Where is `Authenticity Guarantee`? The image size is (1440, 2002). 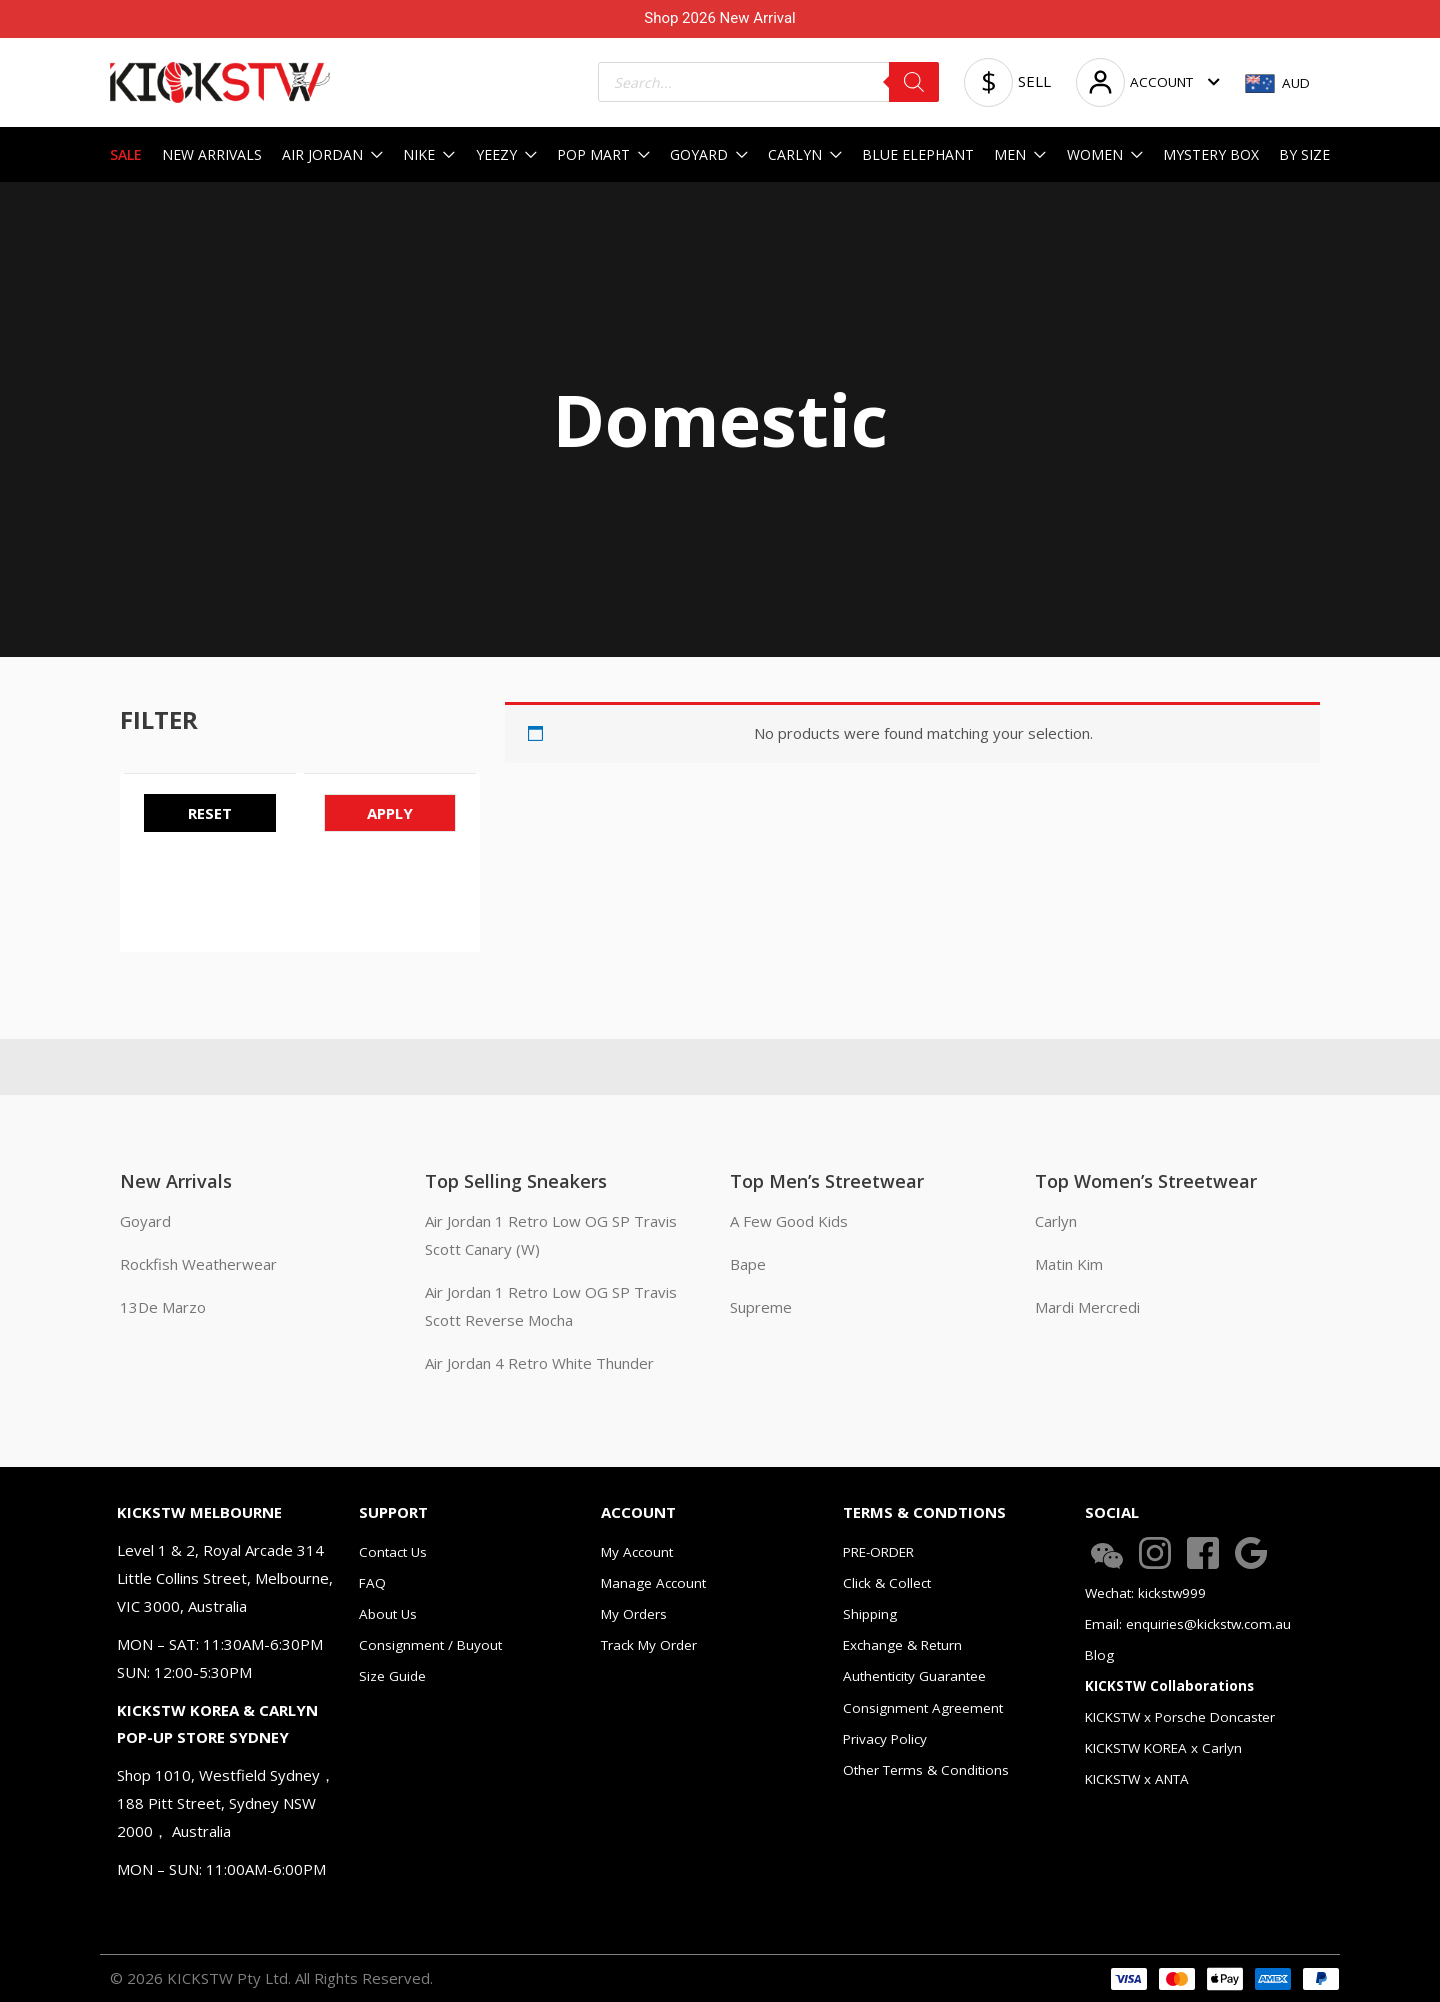 Authenticity Guarantee is located at coordinates (914, 1676).